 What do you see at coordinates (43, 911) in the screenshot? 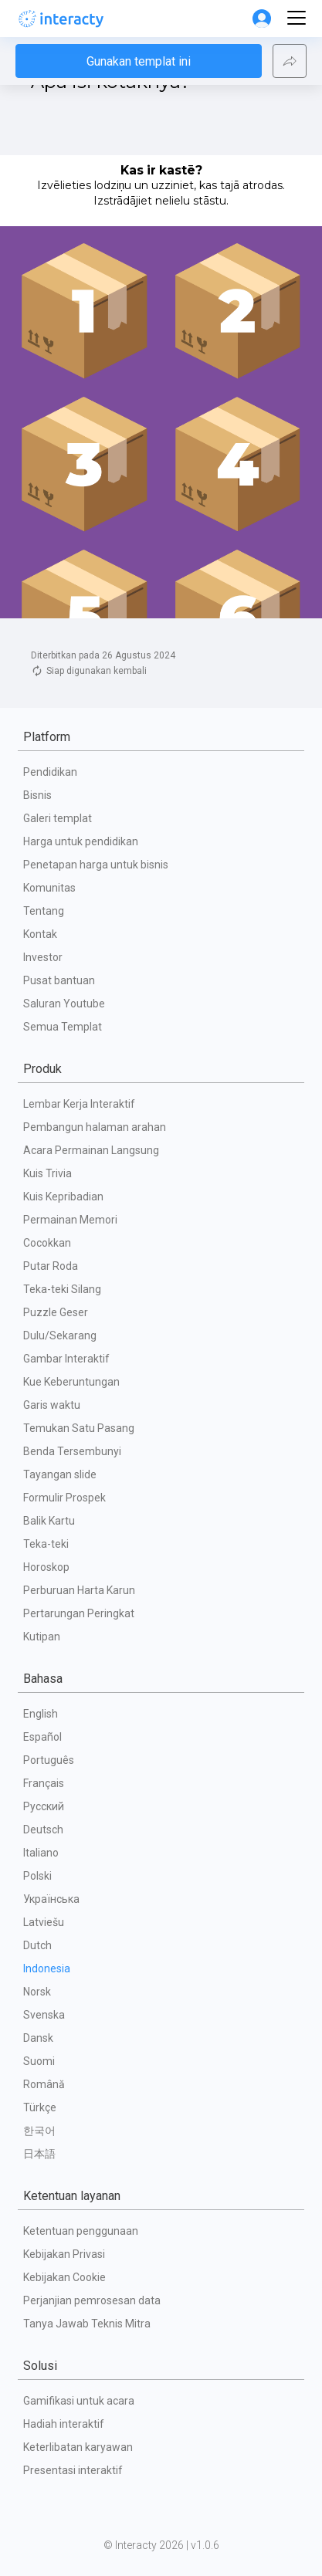
I see `Tentang` at bounding box center [43, 911].